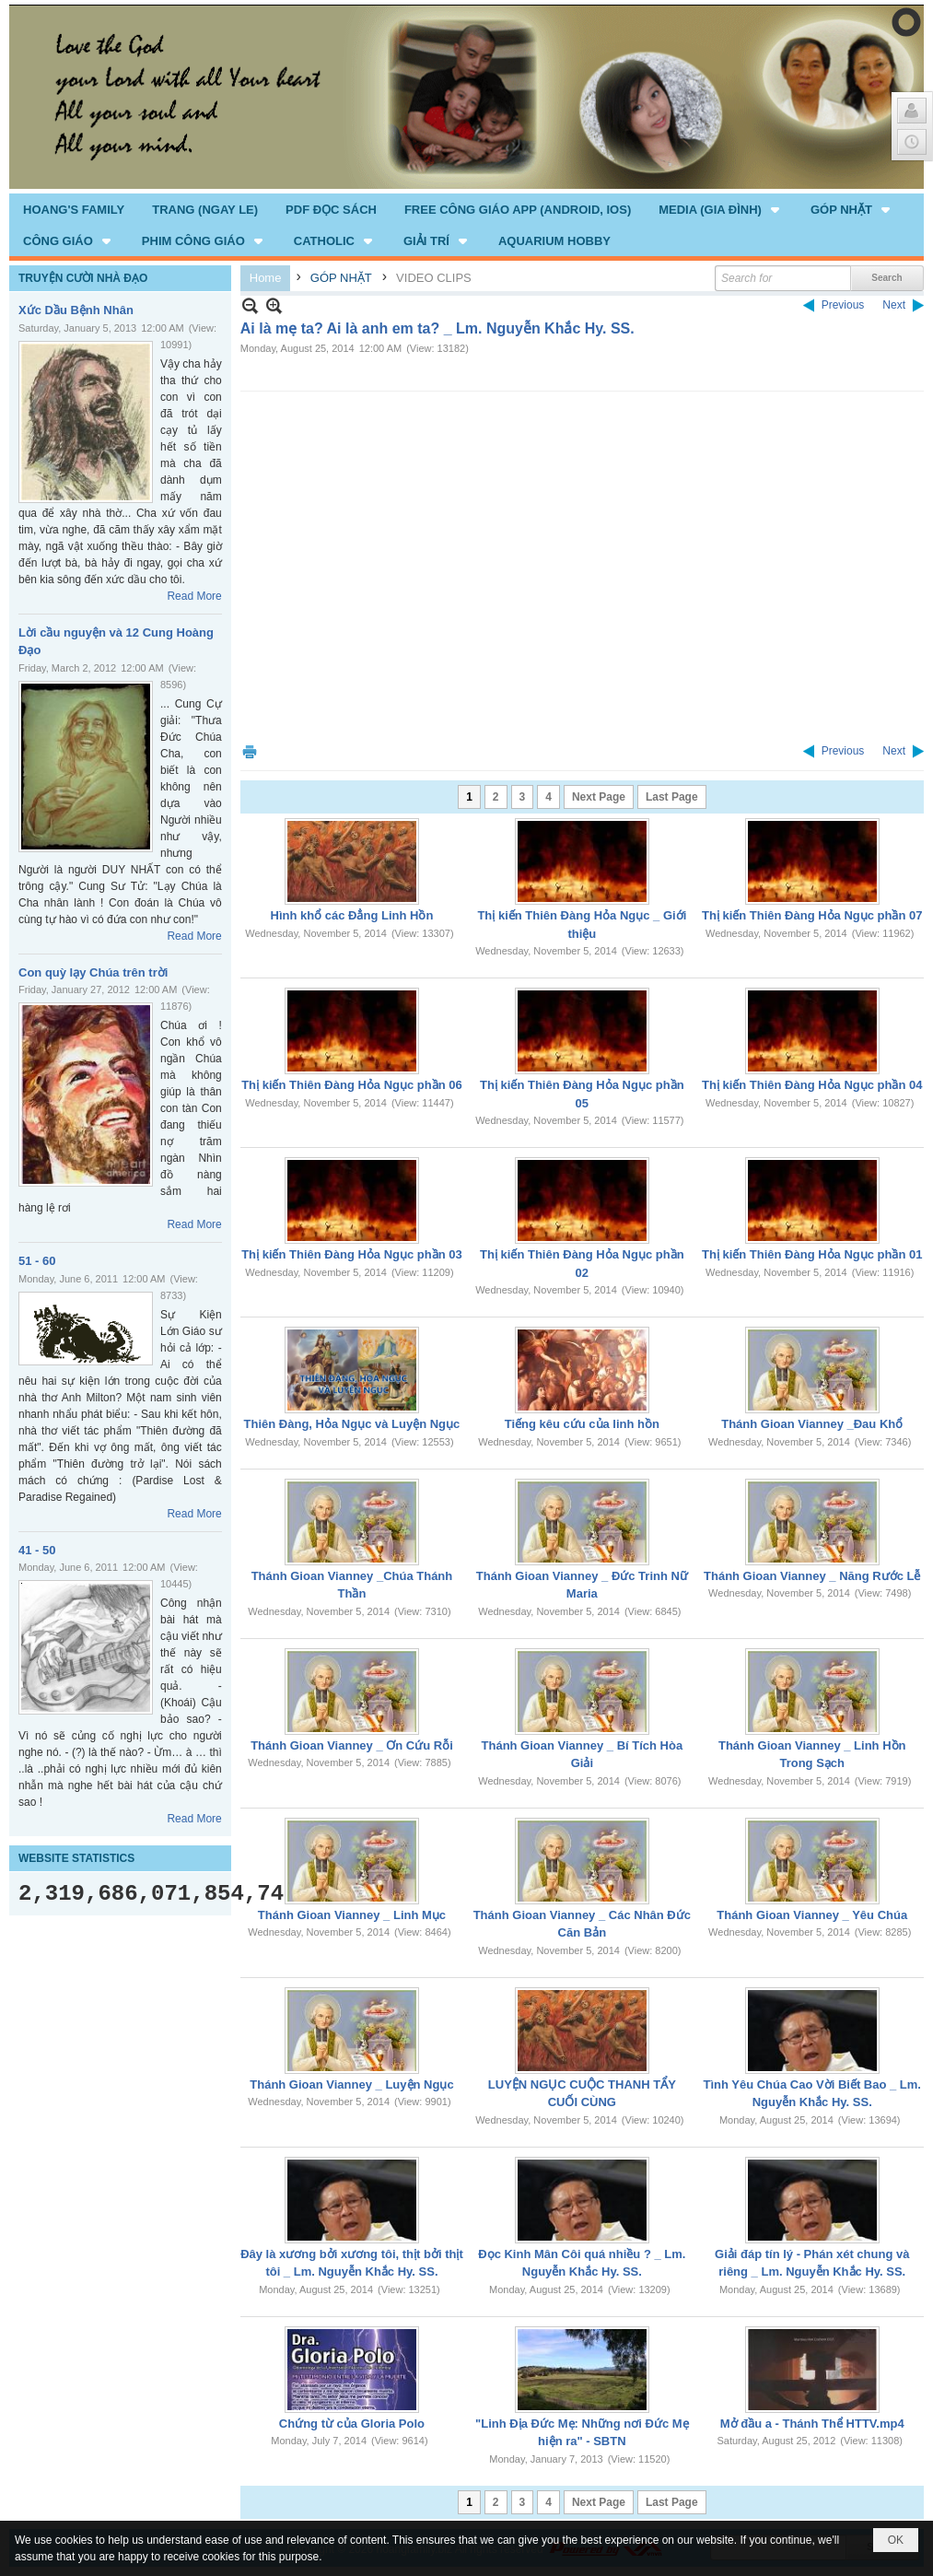 This screenshot has height=2576, width=933. Describe the element at coordinates (812, 1424) in the screenshot. I see `Thánh Gioan Vianney _Đau Khổ` at that location.